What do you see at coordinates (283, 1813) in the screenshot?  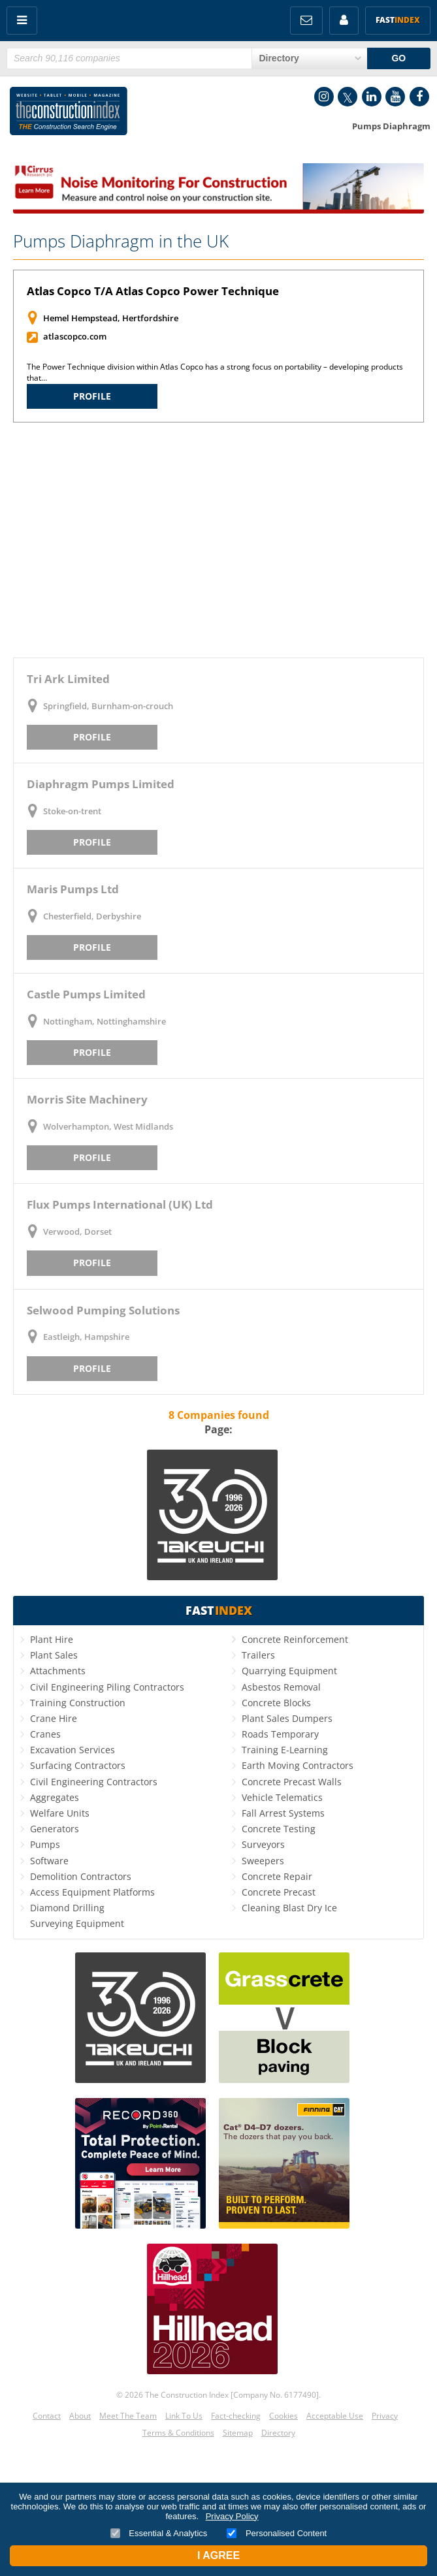 I see `Fall Arrest Systems` at bounding box center [283, 1813].